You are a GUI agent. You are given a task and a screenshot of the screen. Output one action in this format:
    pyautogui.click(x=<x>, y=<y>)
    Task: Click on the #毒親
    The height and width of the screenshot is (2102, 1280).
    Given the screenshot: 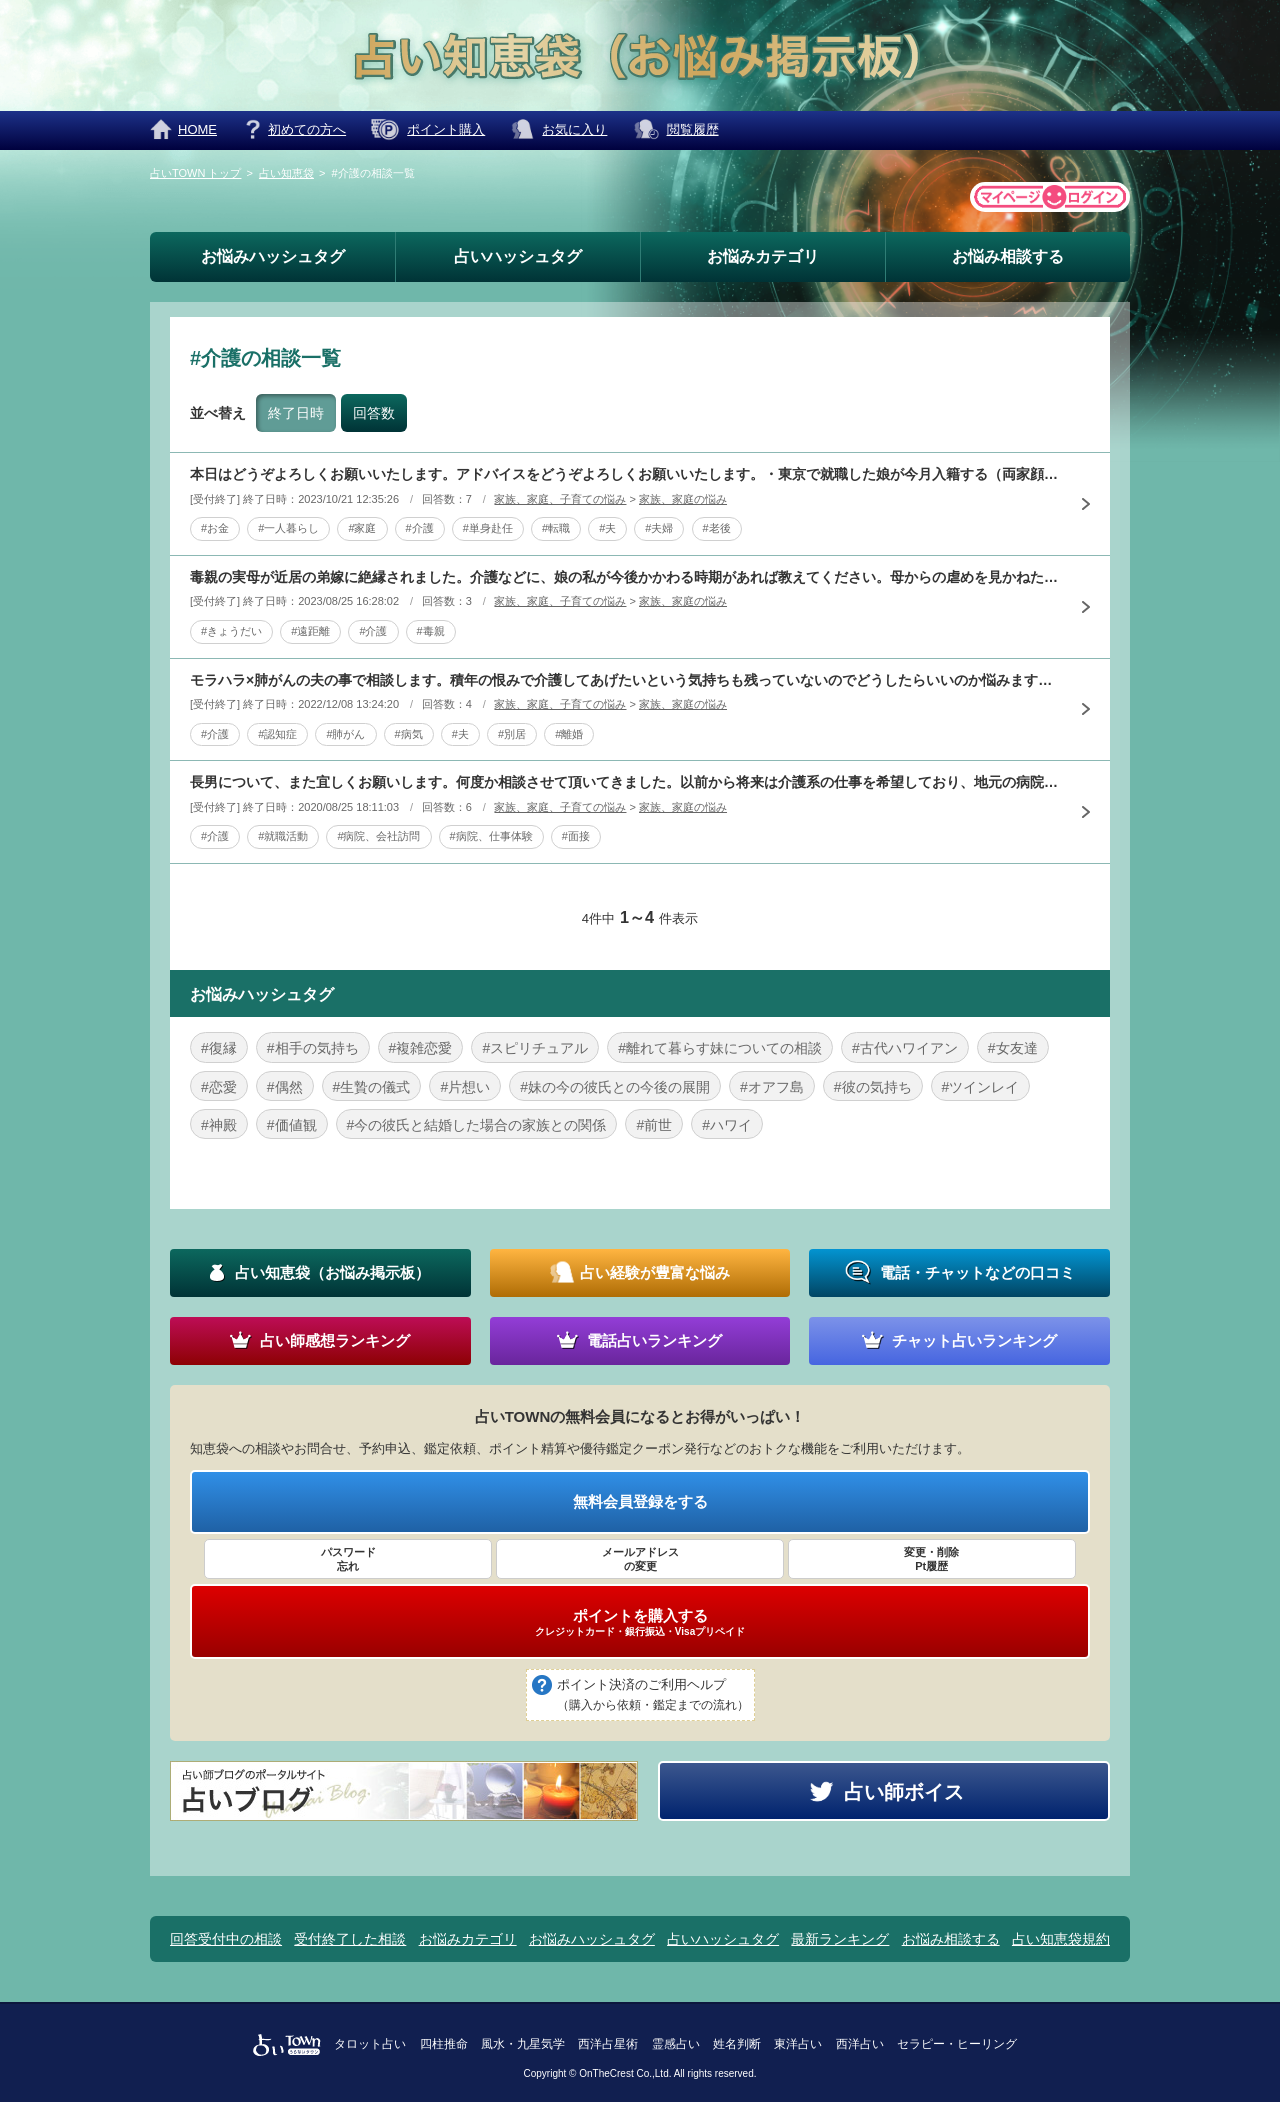 What is the action you would take?
    pyautogui.click(x=431, y=631)
    